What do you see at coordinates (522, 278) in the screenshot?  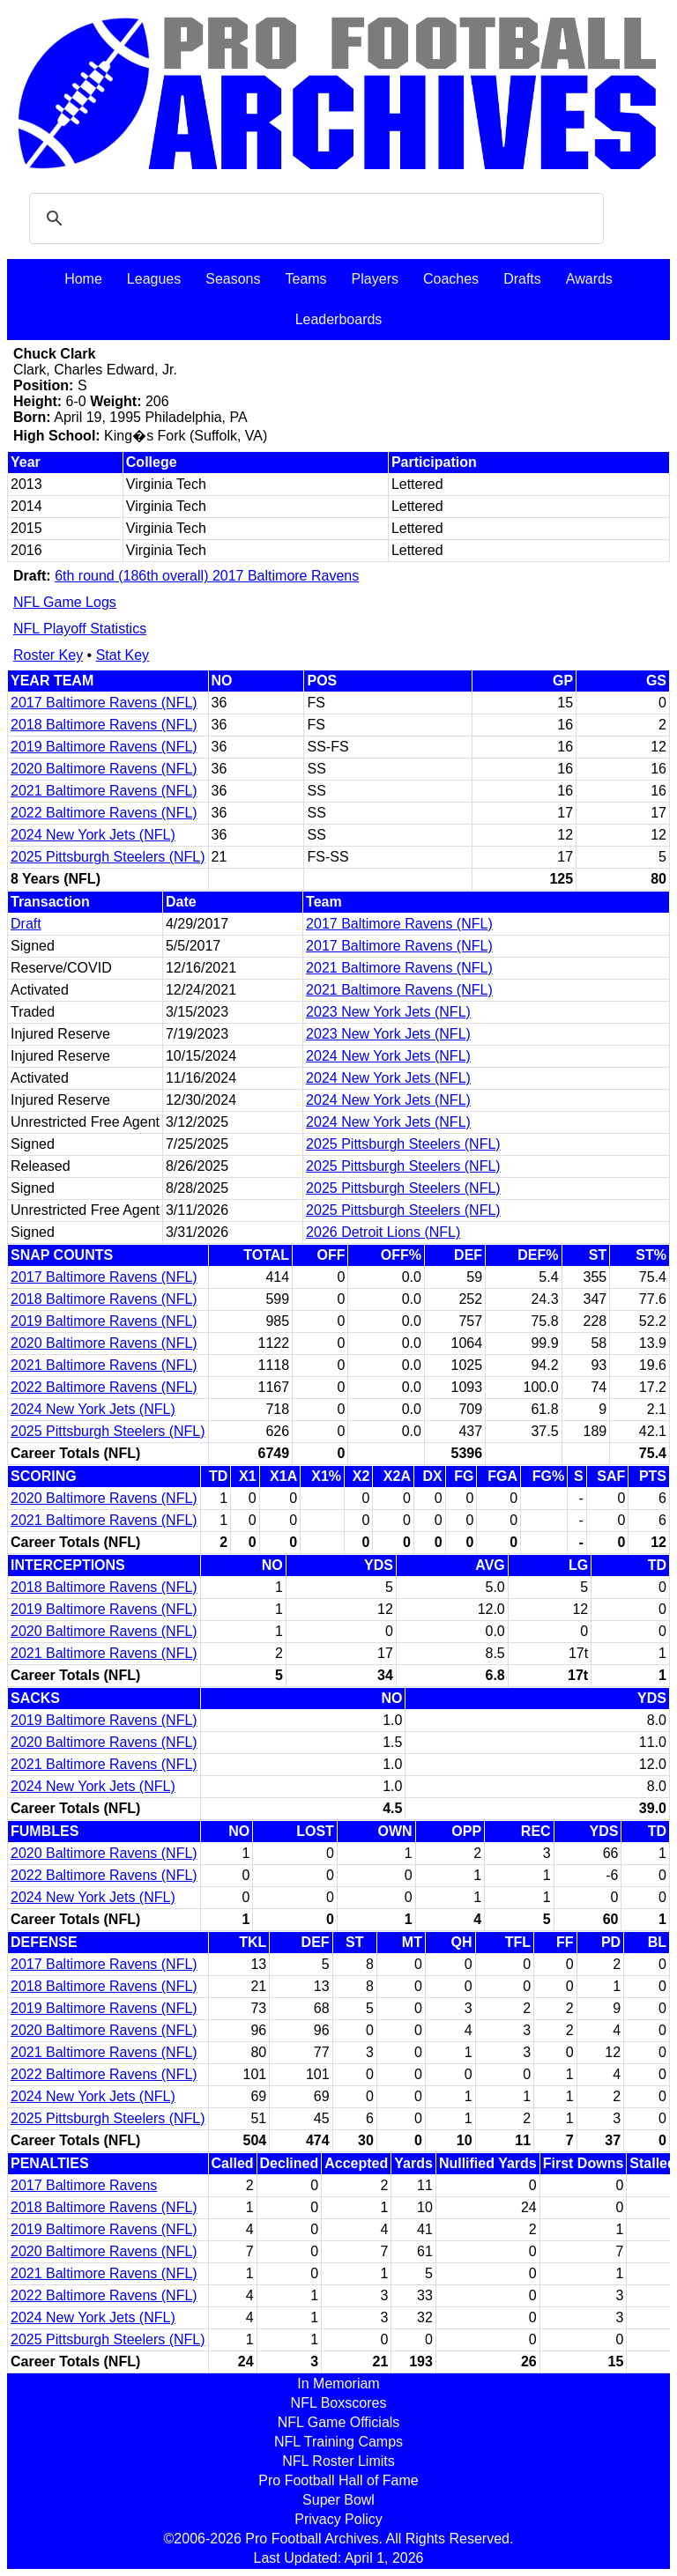 I see `Drafts` at bounding box center [522, 278].